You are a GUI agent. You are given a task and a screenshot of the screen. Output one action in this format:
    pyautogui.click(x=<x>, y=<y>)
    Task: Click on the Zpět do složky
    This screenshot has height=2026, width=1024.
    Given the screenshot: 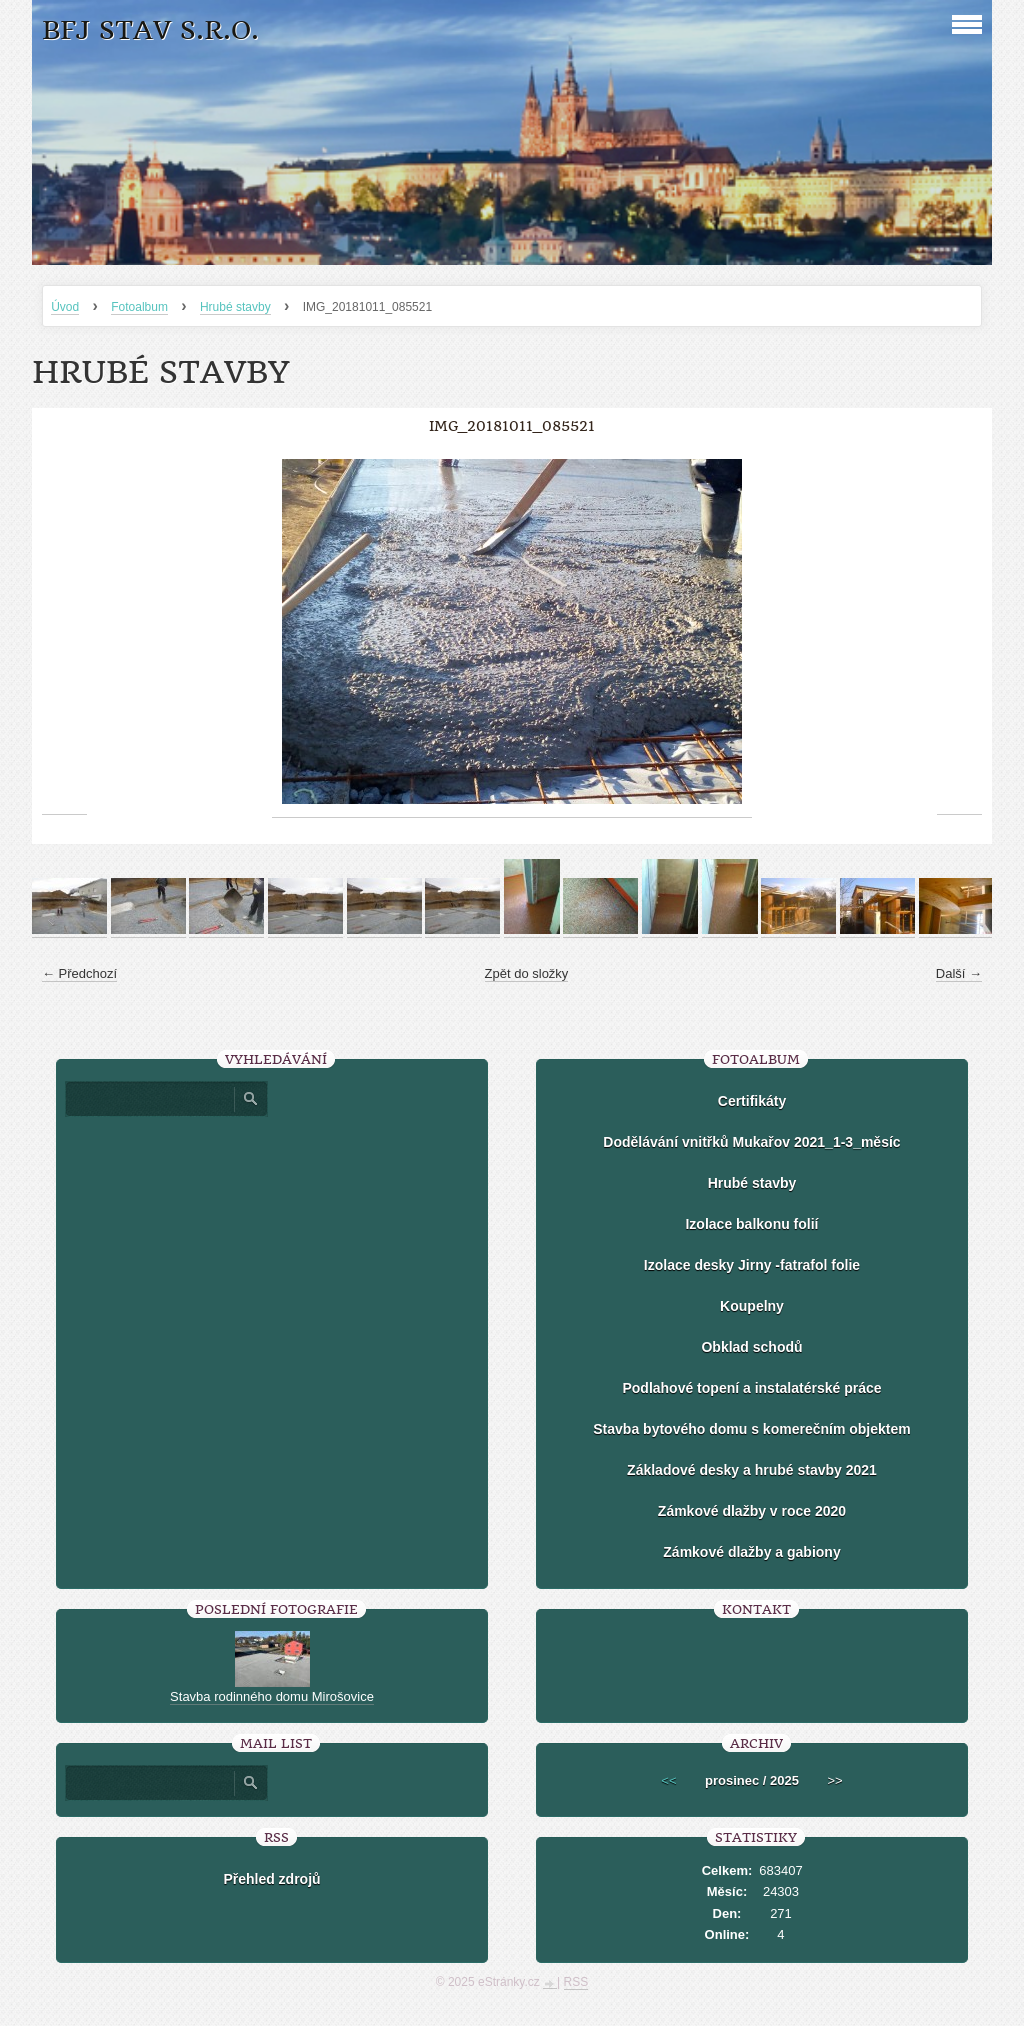 What is the action you would take?
    pyautogui.click(x=527, y=973)
    